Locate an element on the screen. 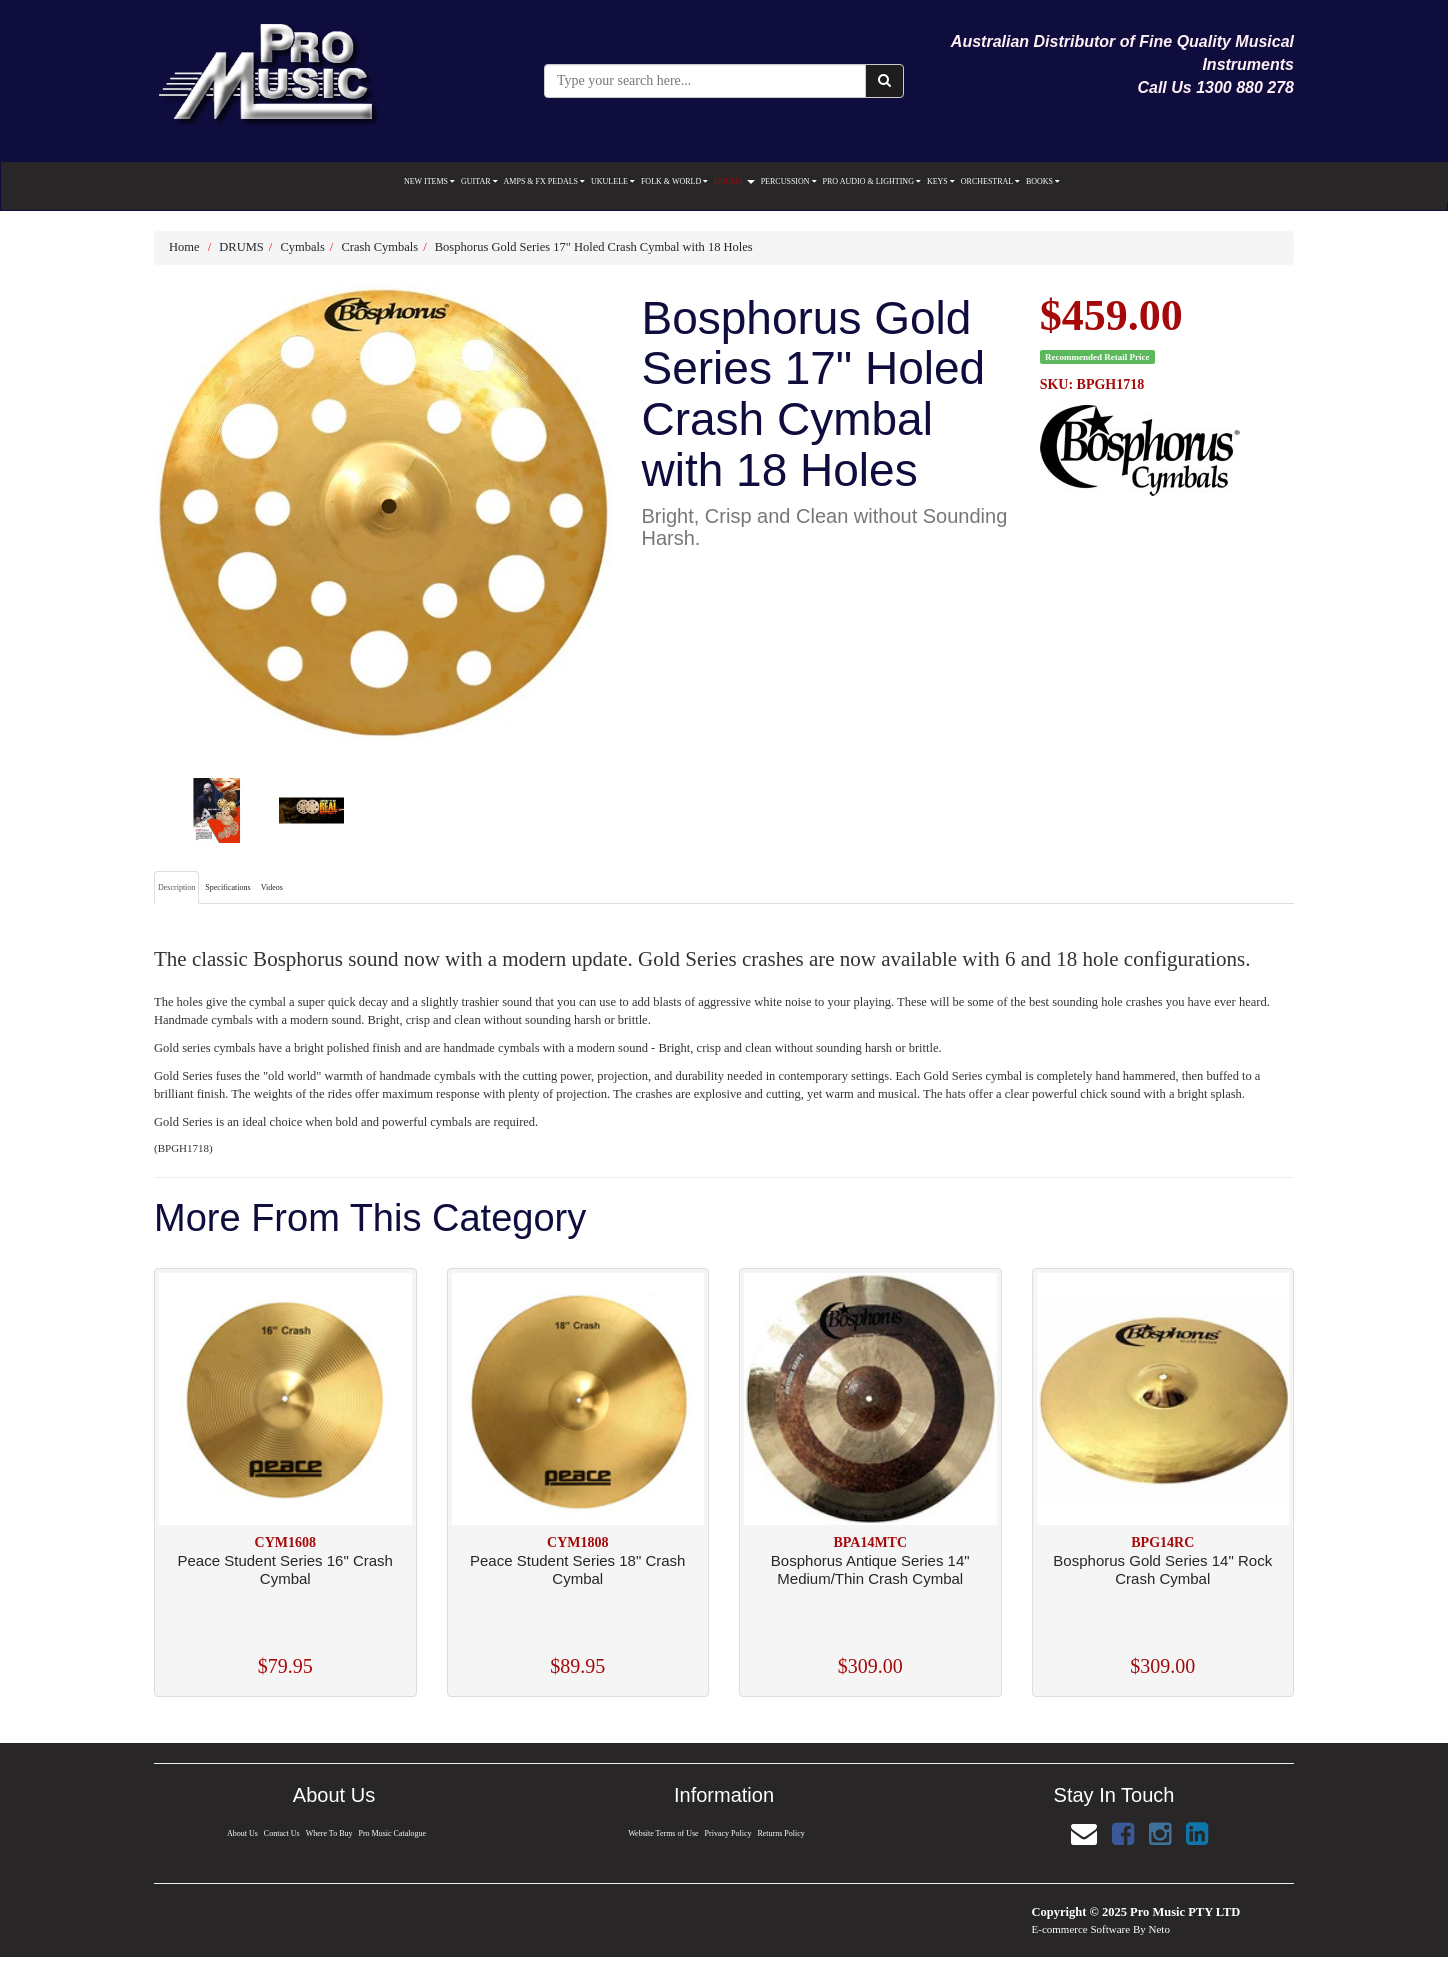  Specifications is located at coordinates (227, 887).